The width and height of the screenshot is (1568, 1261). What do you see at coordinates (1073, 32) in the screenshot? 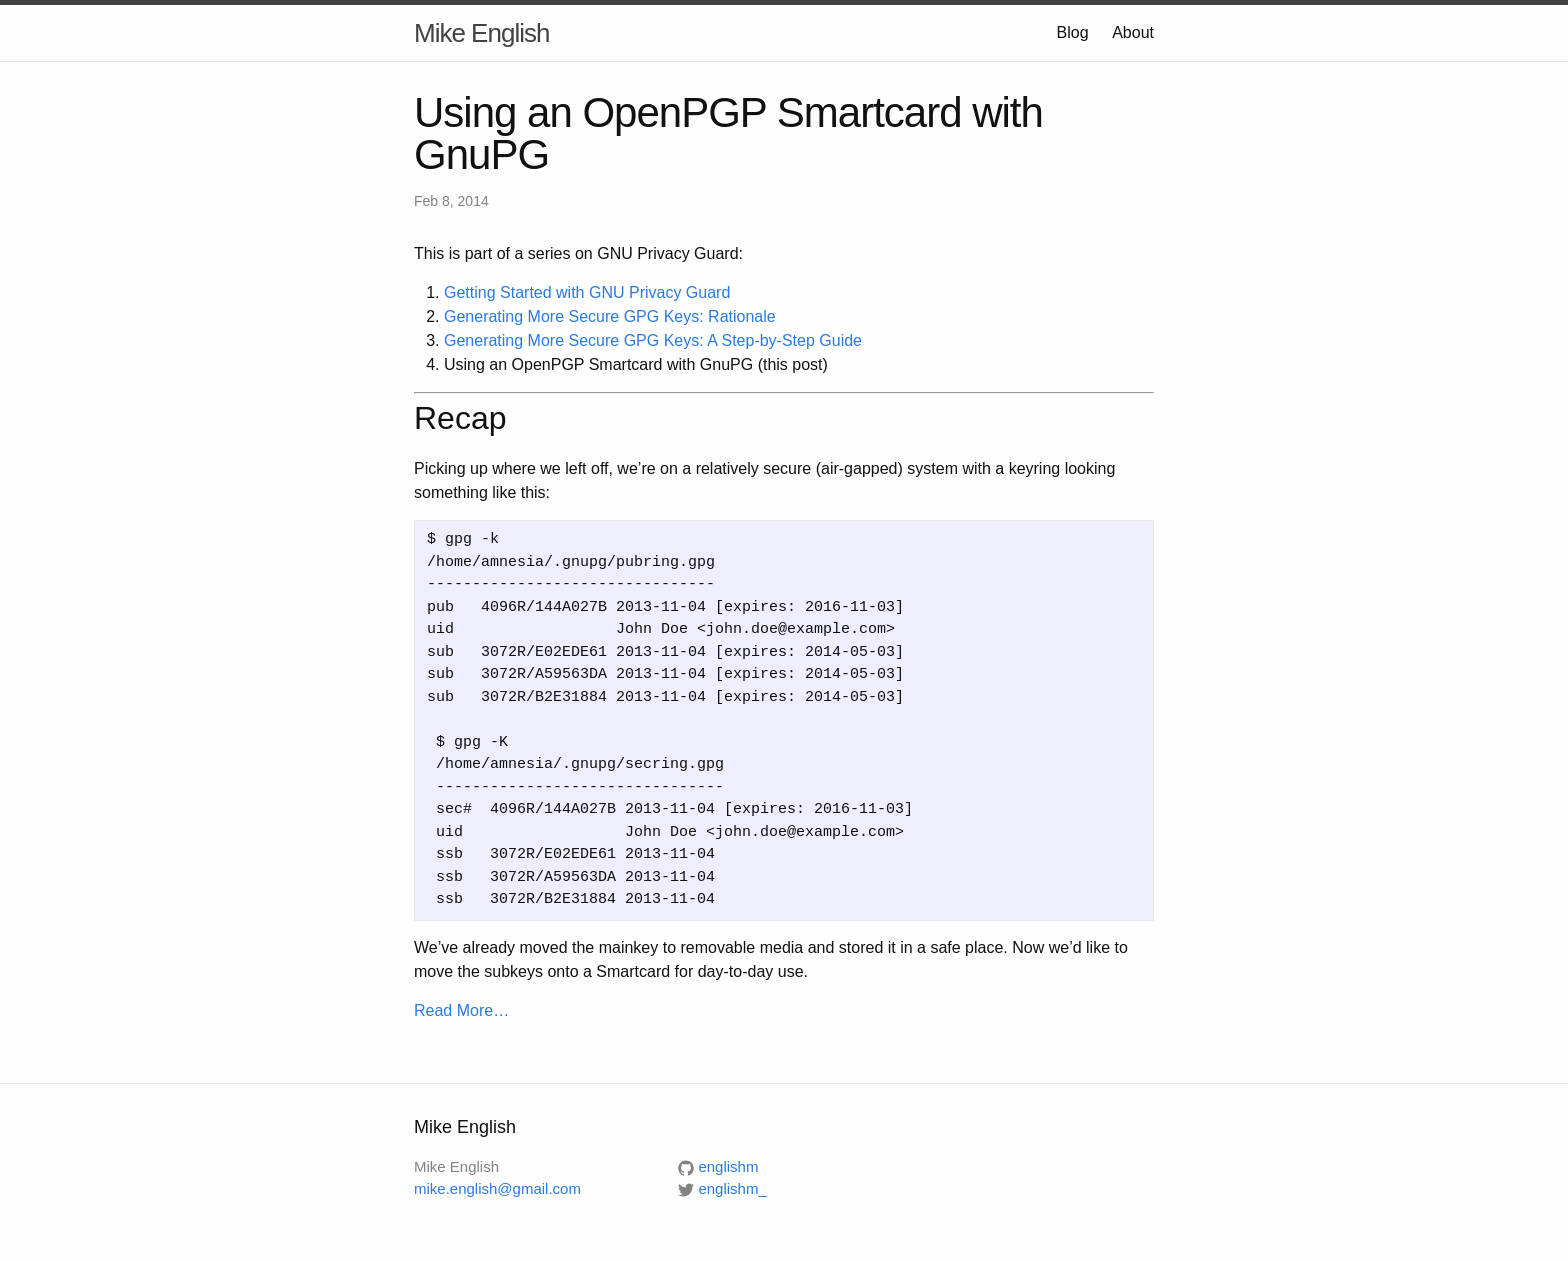
I see `Blog` at bounding box center [1073, 32].